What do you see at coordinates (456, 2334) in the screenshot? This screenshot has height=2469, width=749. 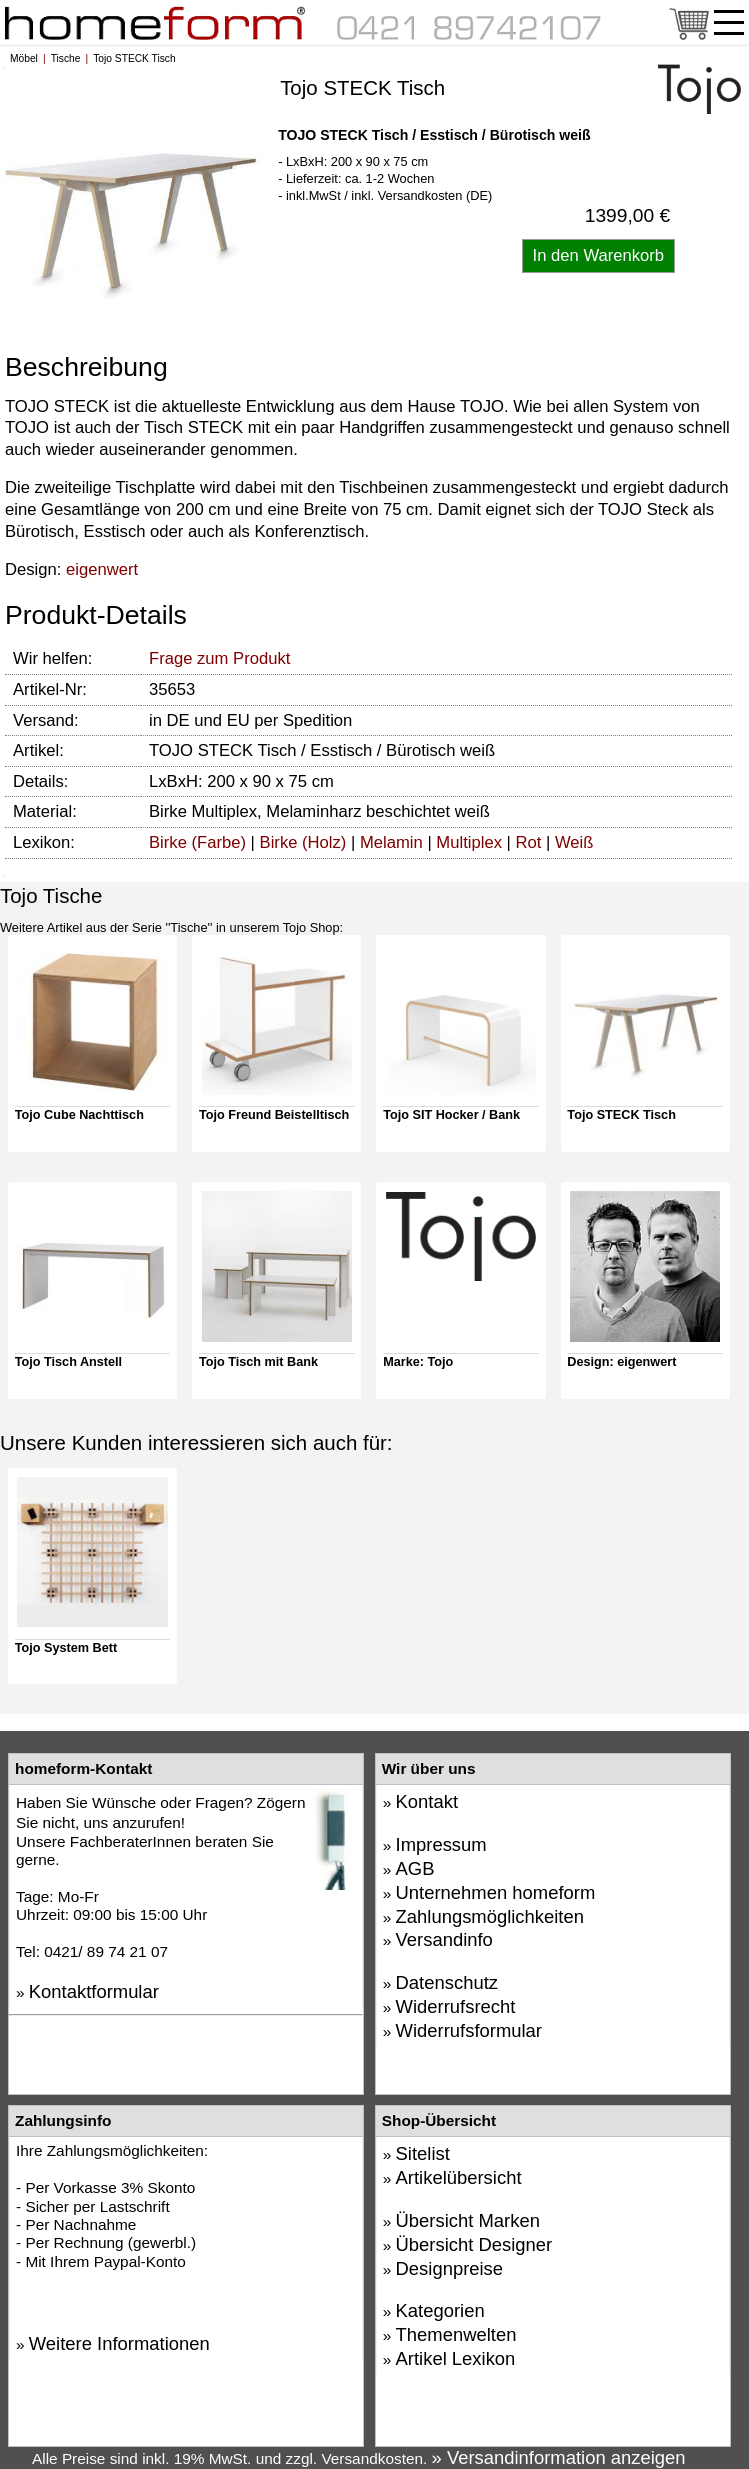 I see `Themenwelten` at bounding box center [456, 2334].